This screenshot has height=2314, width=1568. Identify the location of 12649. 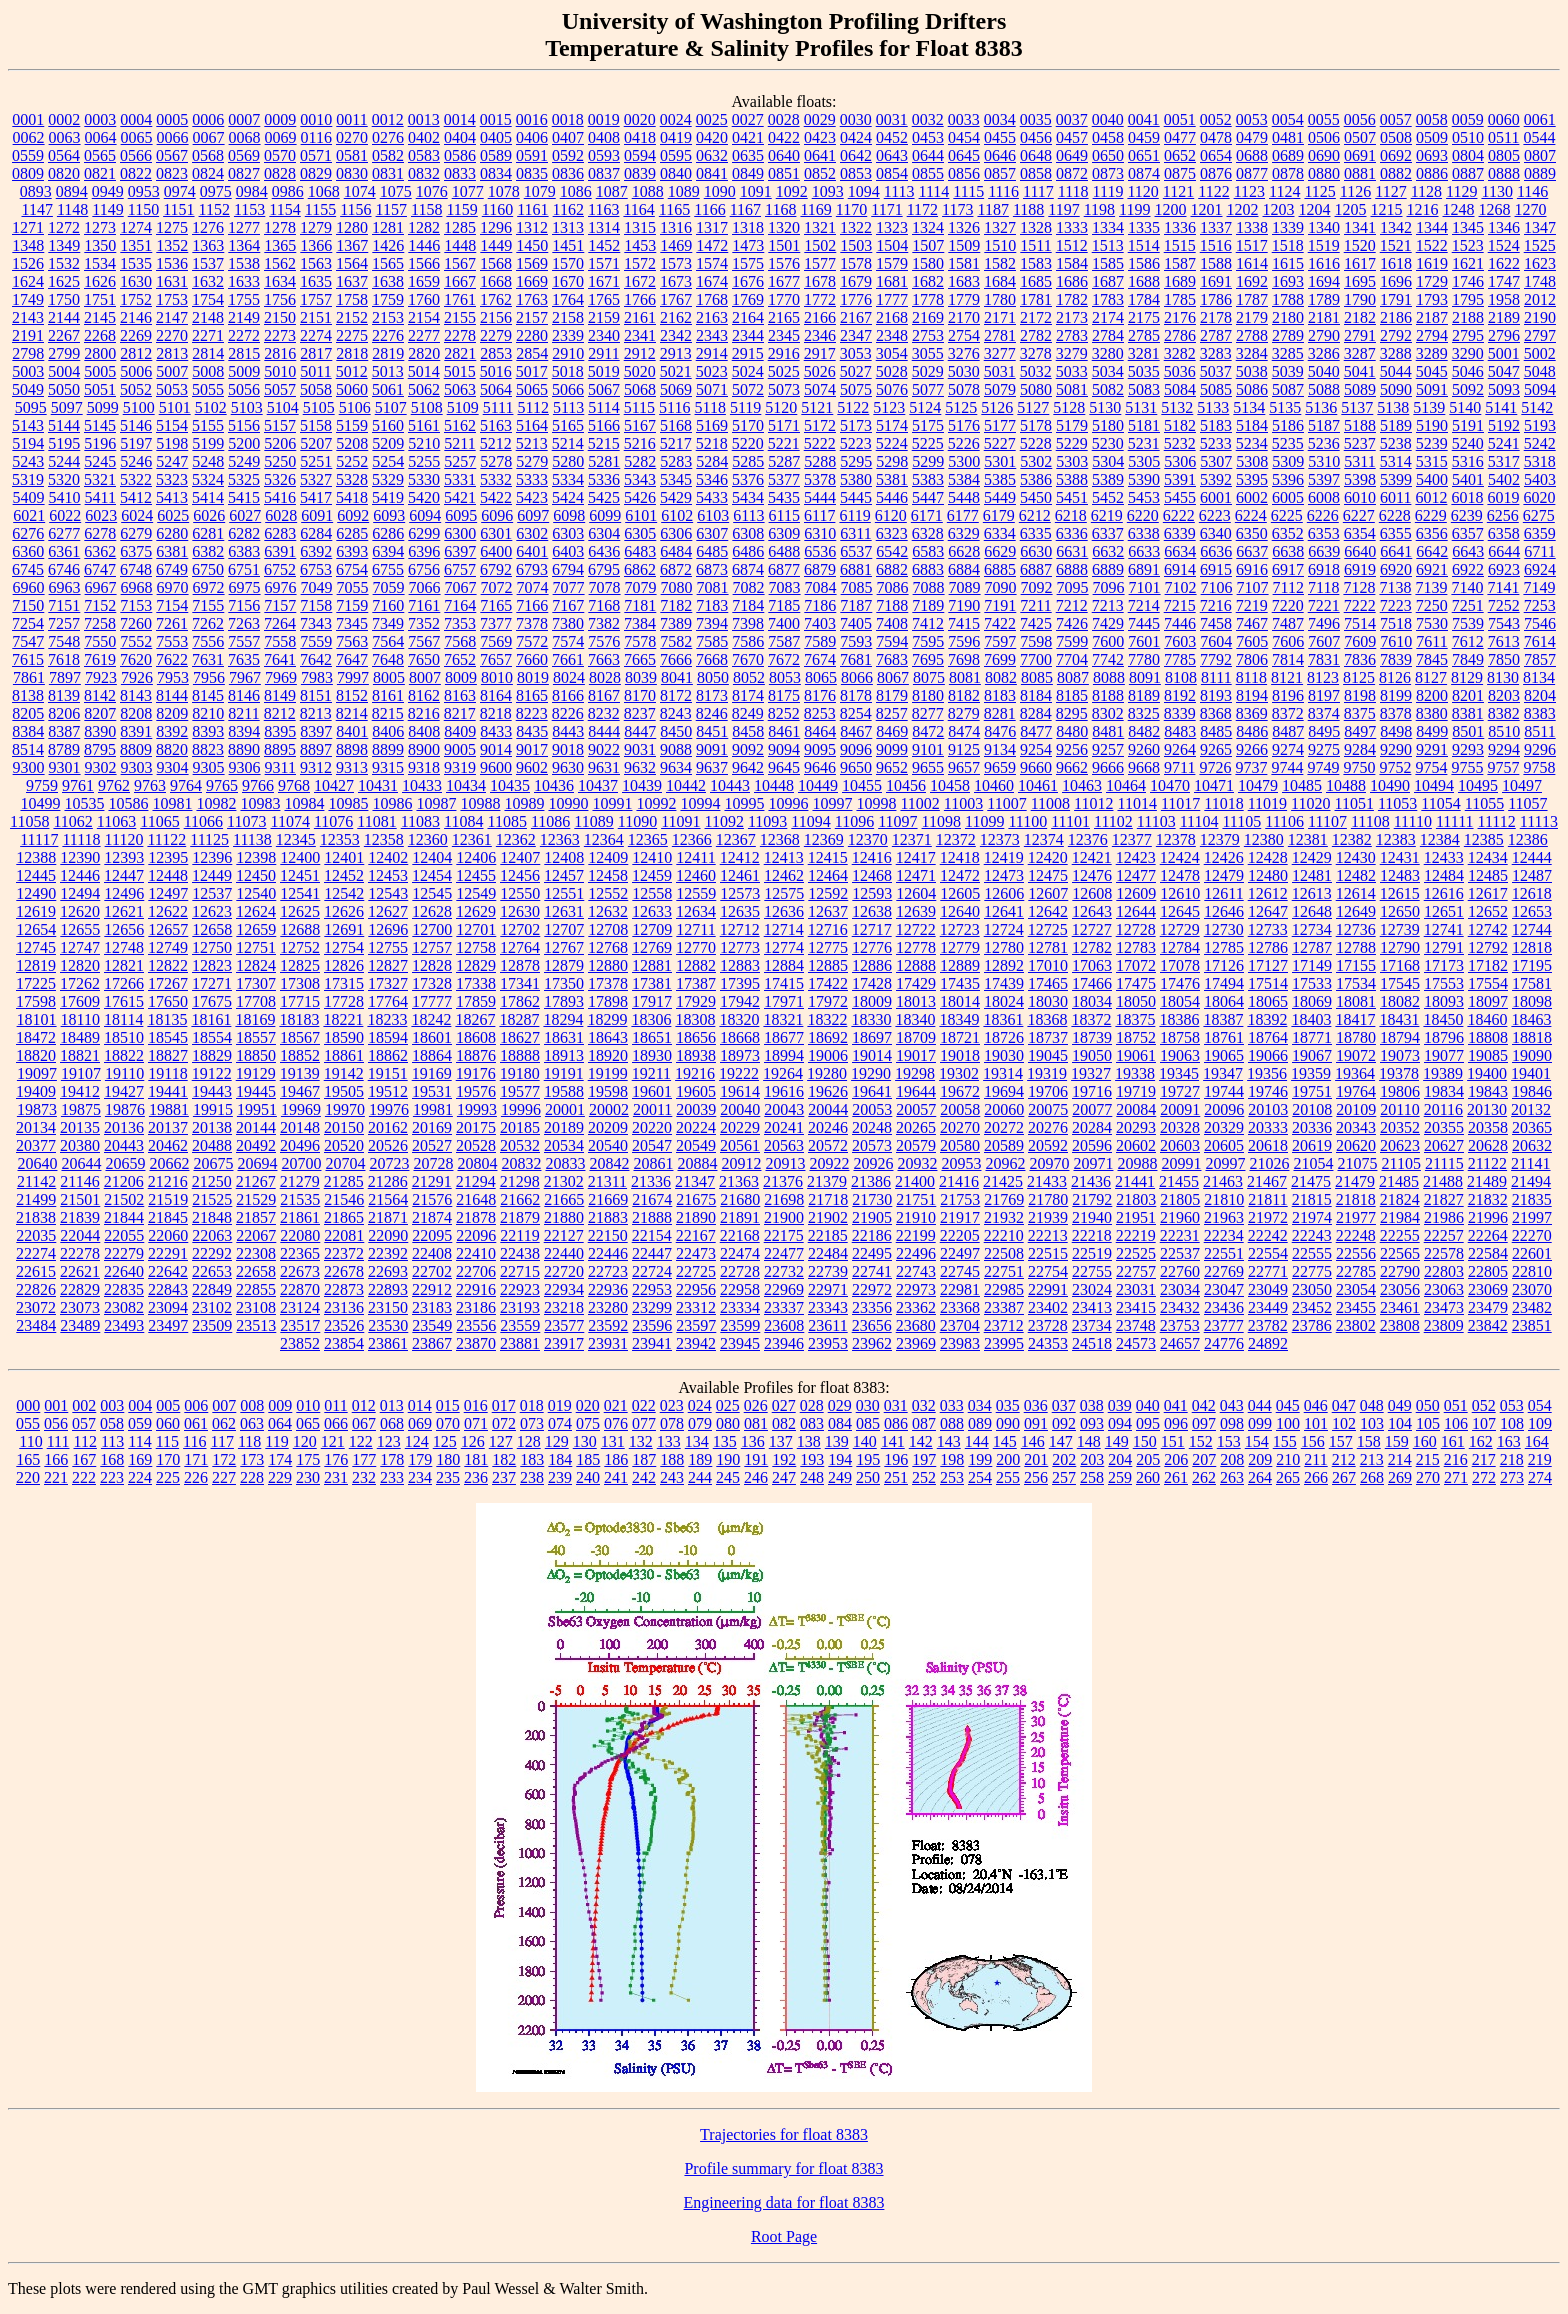
(1356, 911).